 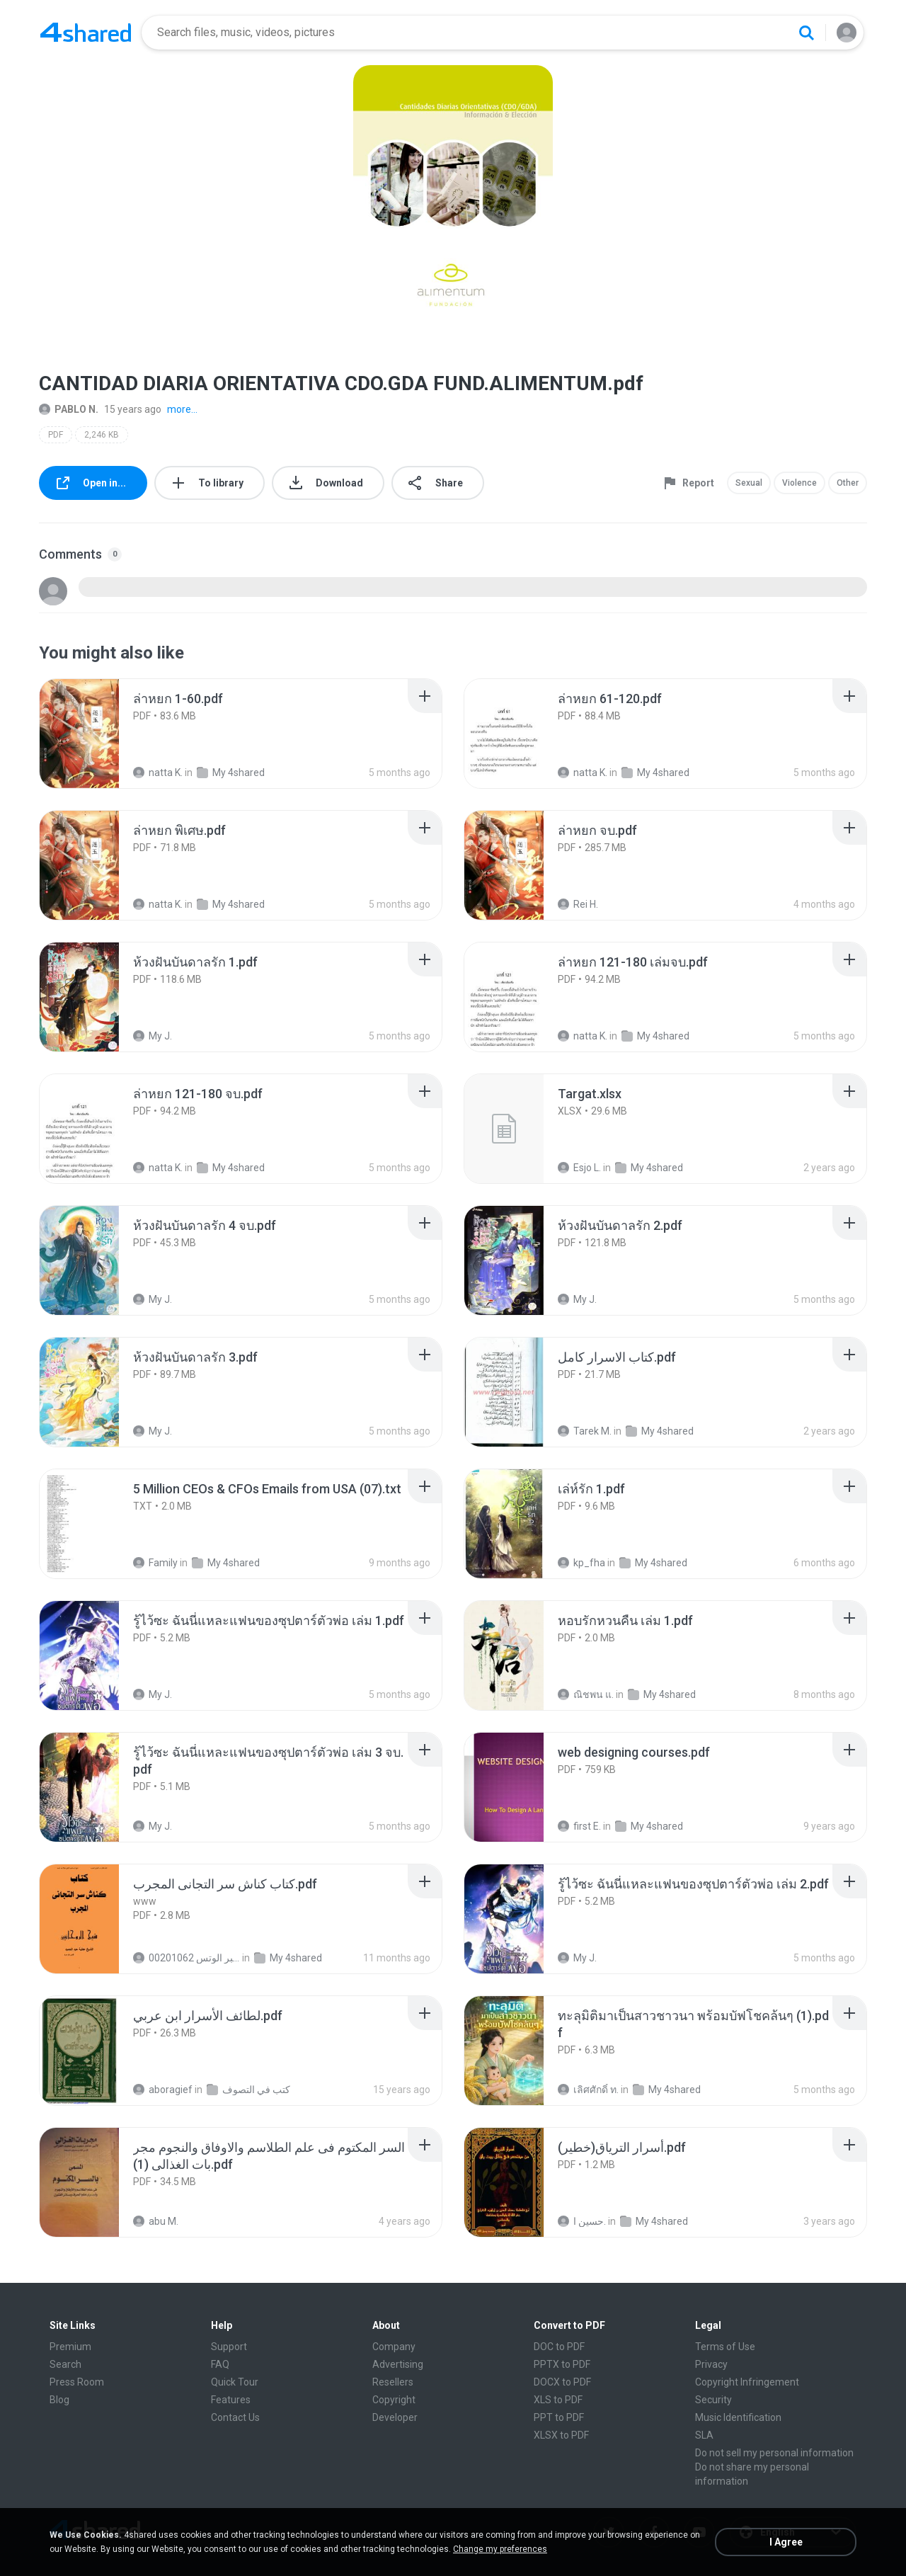 What do you see at coordinates (558, 2399) in the screenshot?
I see `XLS to PDF` at bounding box center [558, 2399].